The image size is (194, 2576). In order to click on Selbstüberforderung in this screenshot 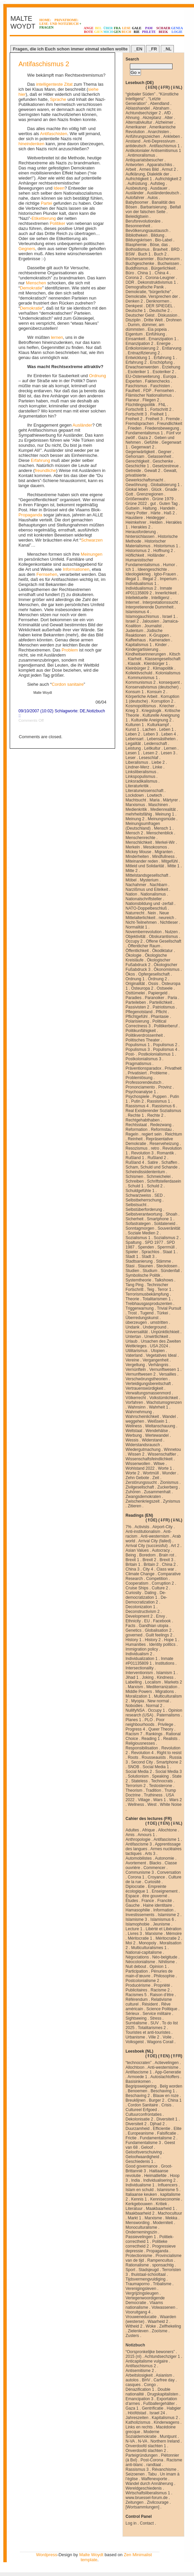, I will do `click(144, 1209)`.